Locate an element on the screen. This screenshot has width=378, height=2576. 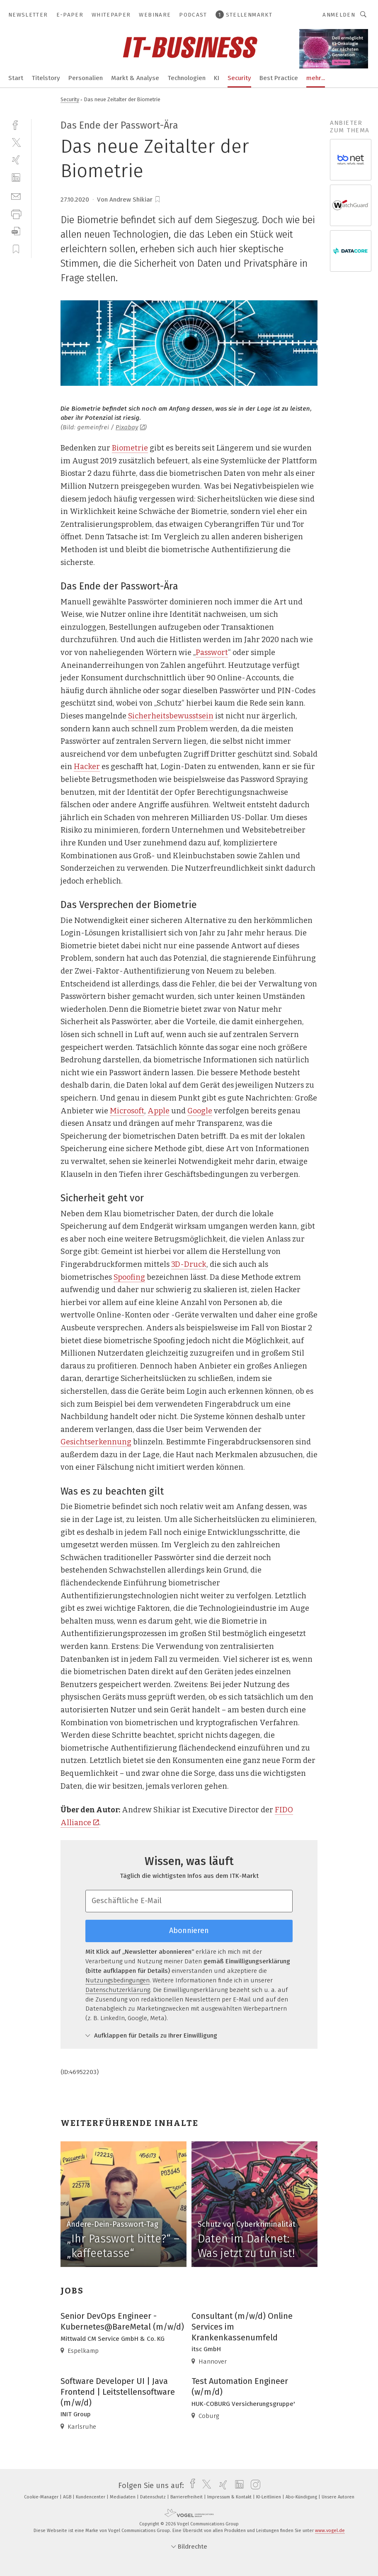
Spoofing is located at coordinates (129, 1277).